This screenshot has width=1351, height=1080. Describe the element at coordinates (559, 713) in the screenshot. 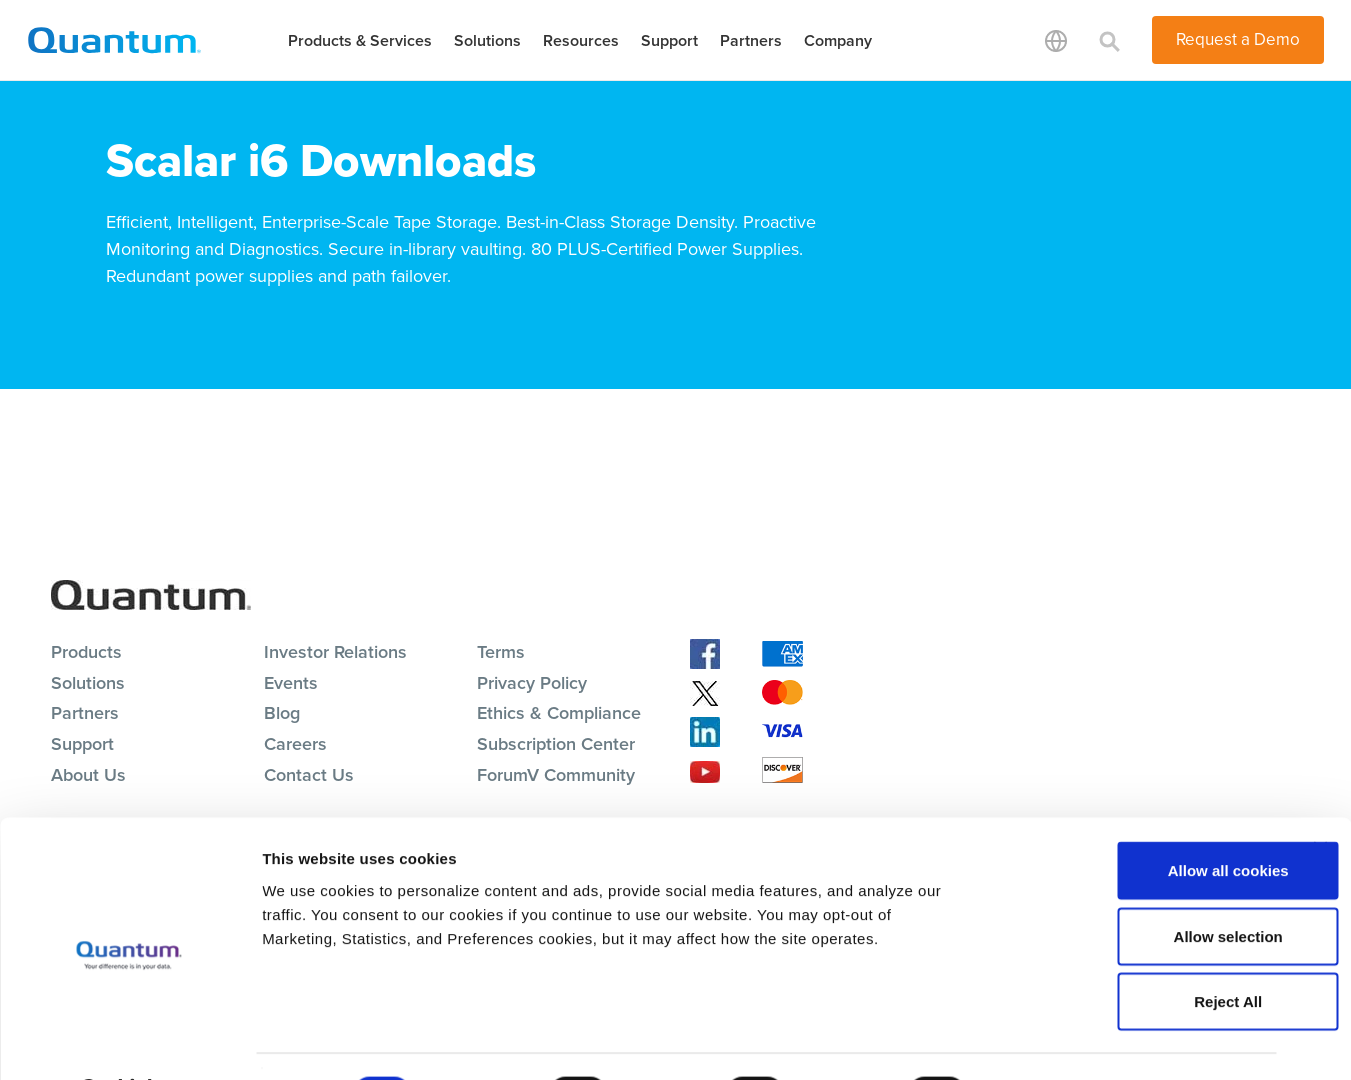

I see `Ethics & Compliance` at that location.